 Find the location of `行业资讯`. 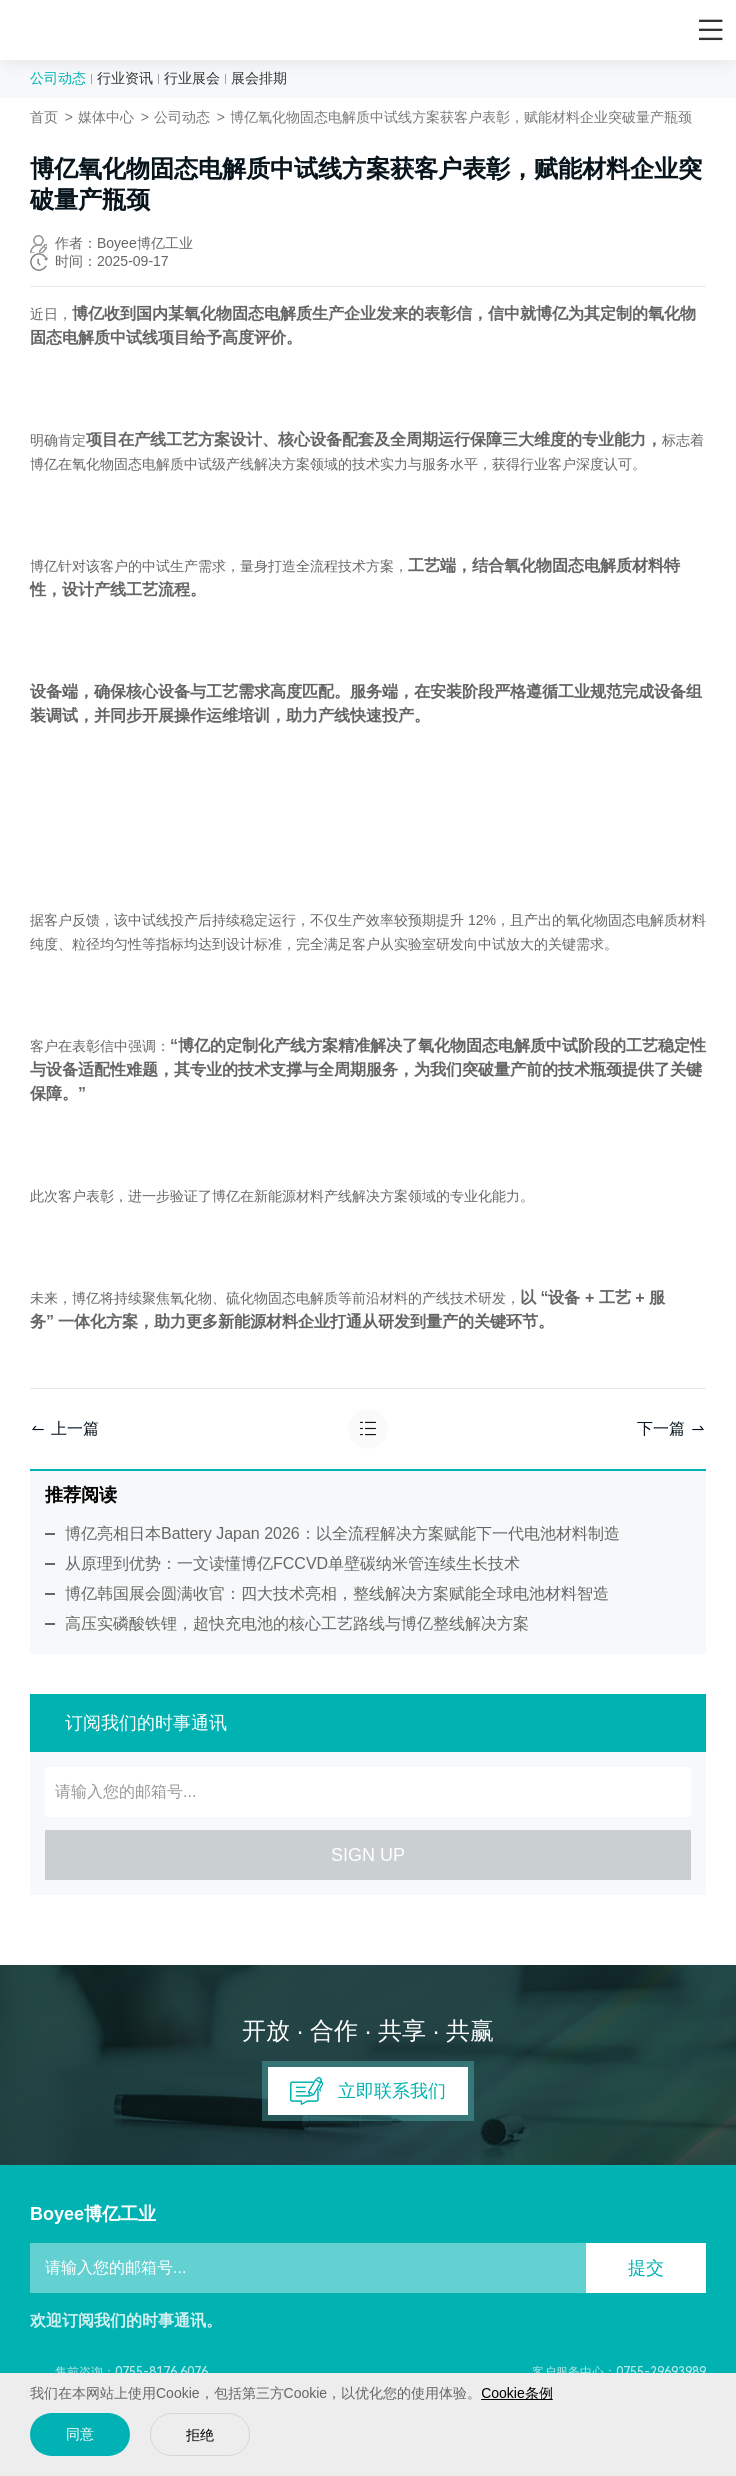

行业资讯 is located at coordinates (125, 78).